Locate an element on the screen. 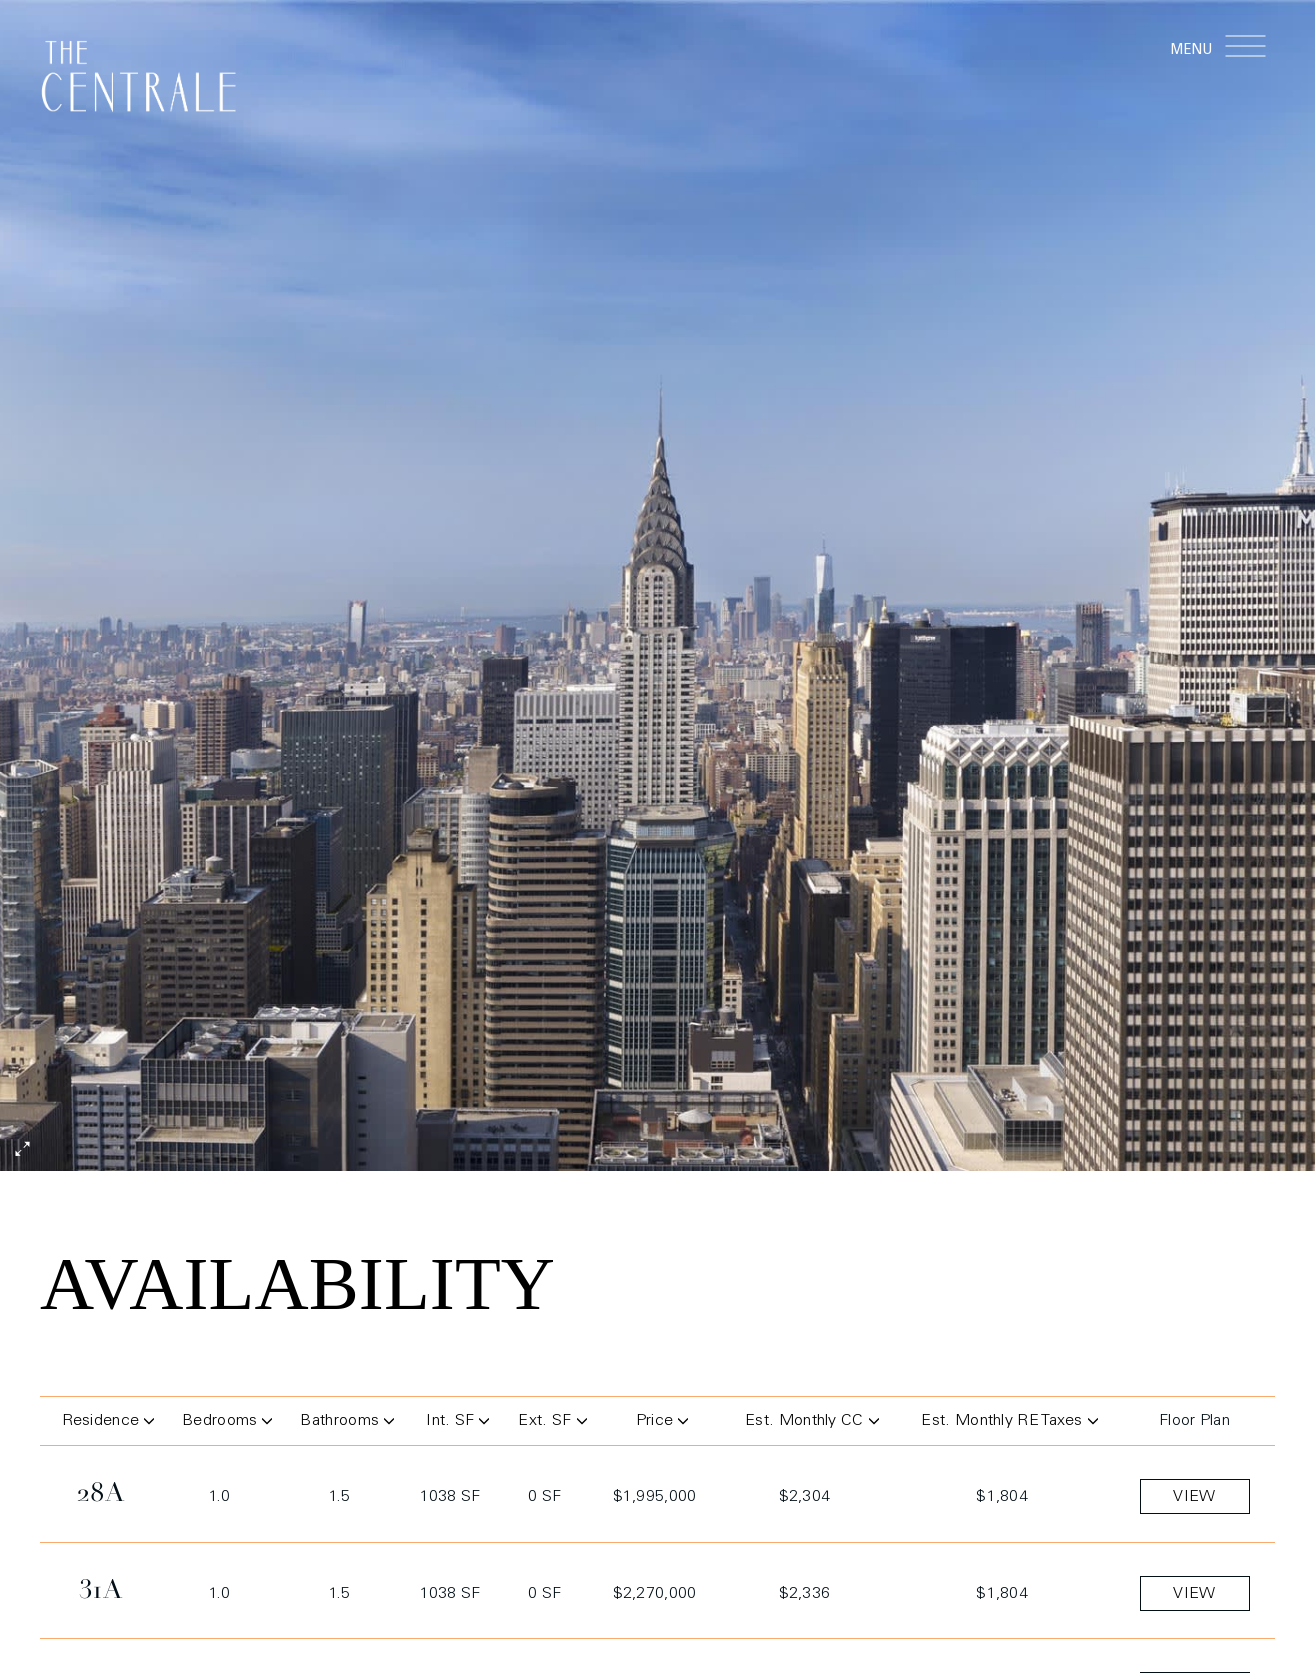  Bathrooms is located at coordinates (345, 1423).